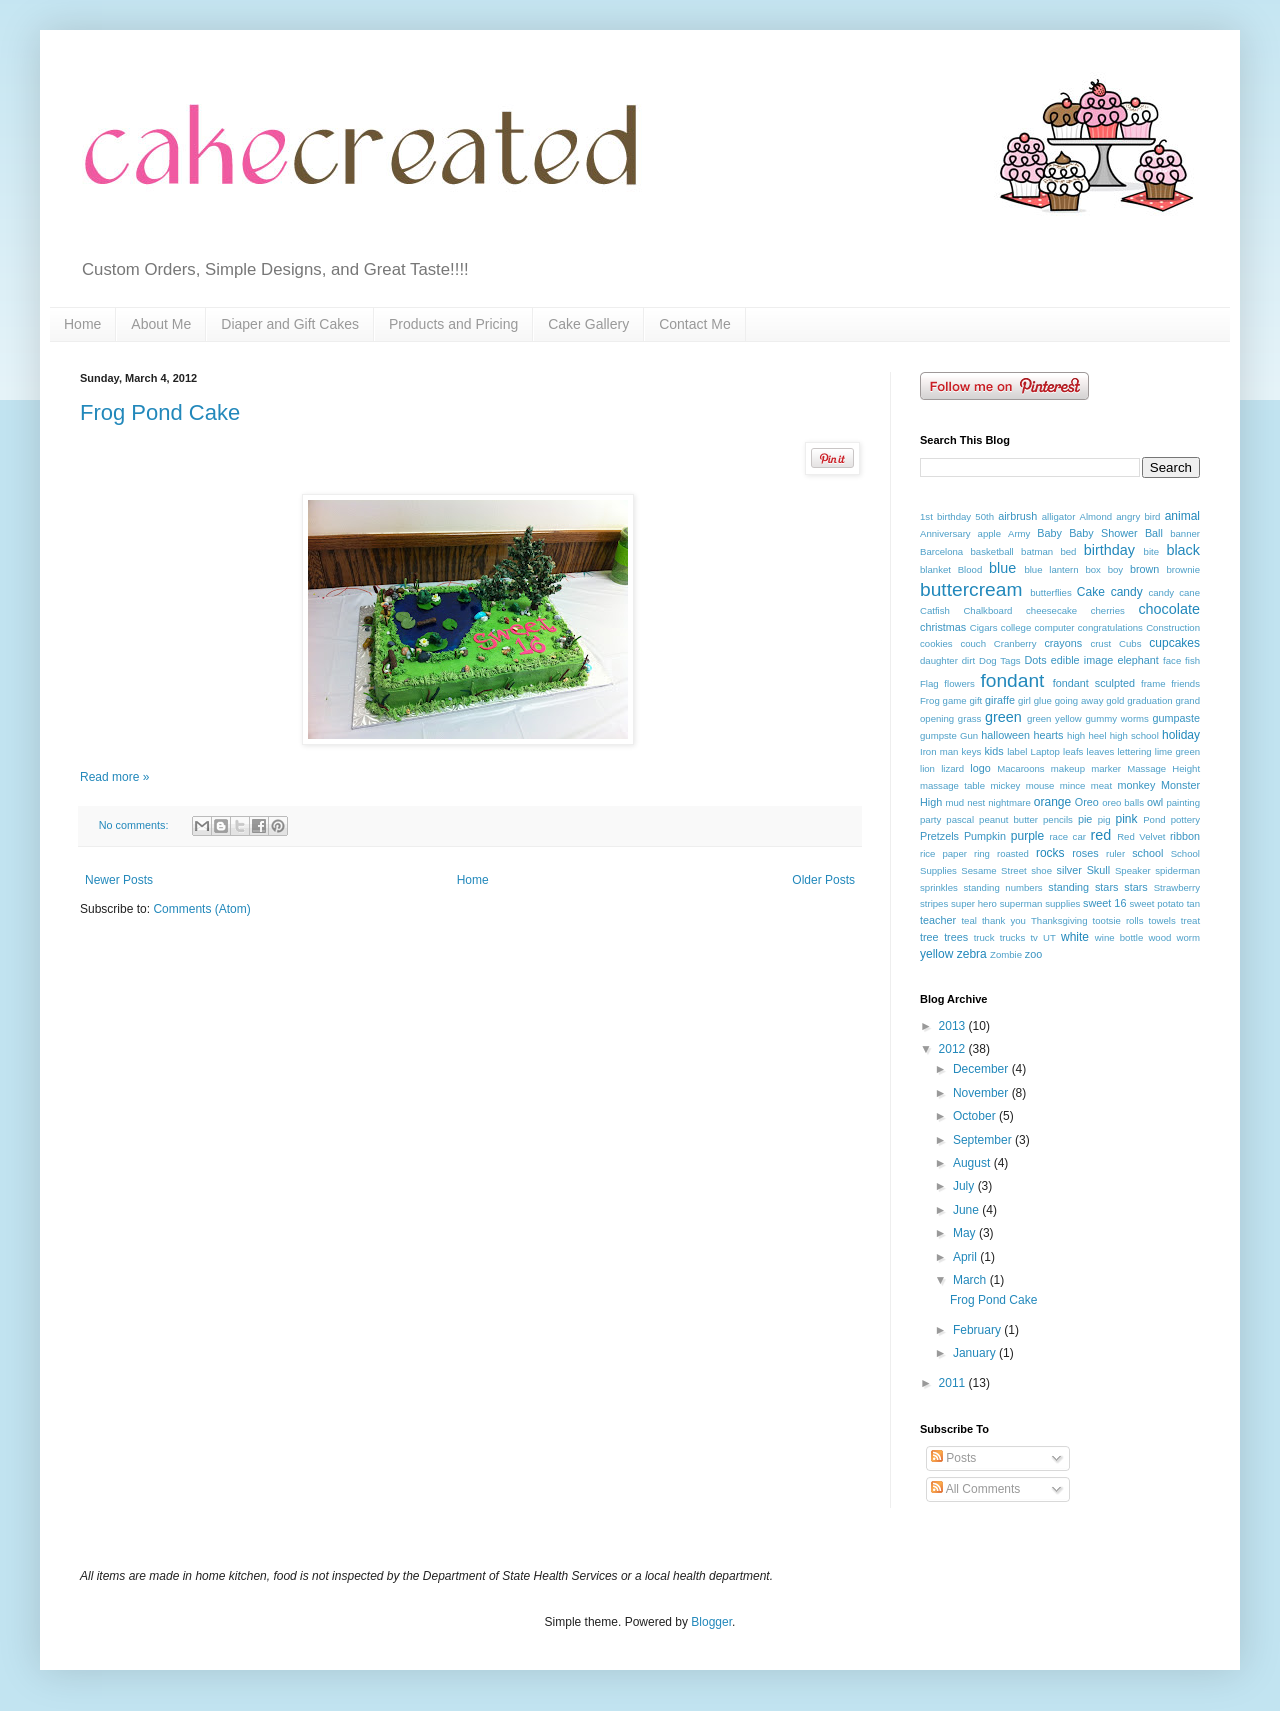 The image size is (1280, 1711). I want to click on pascal, so click(960, 819).